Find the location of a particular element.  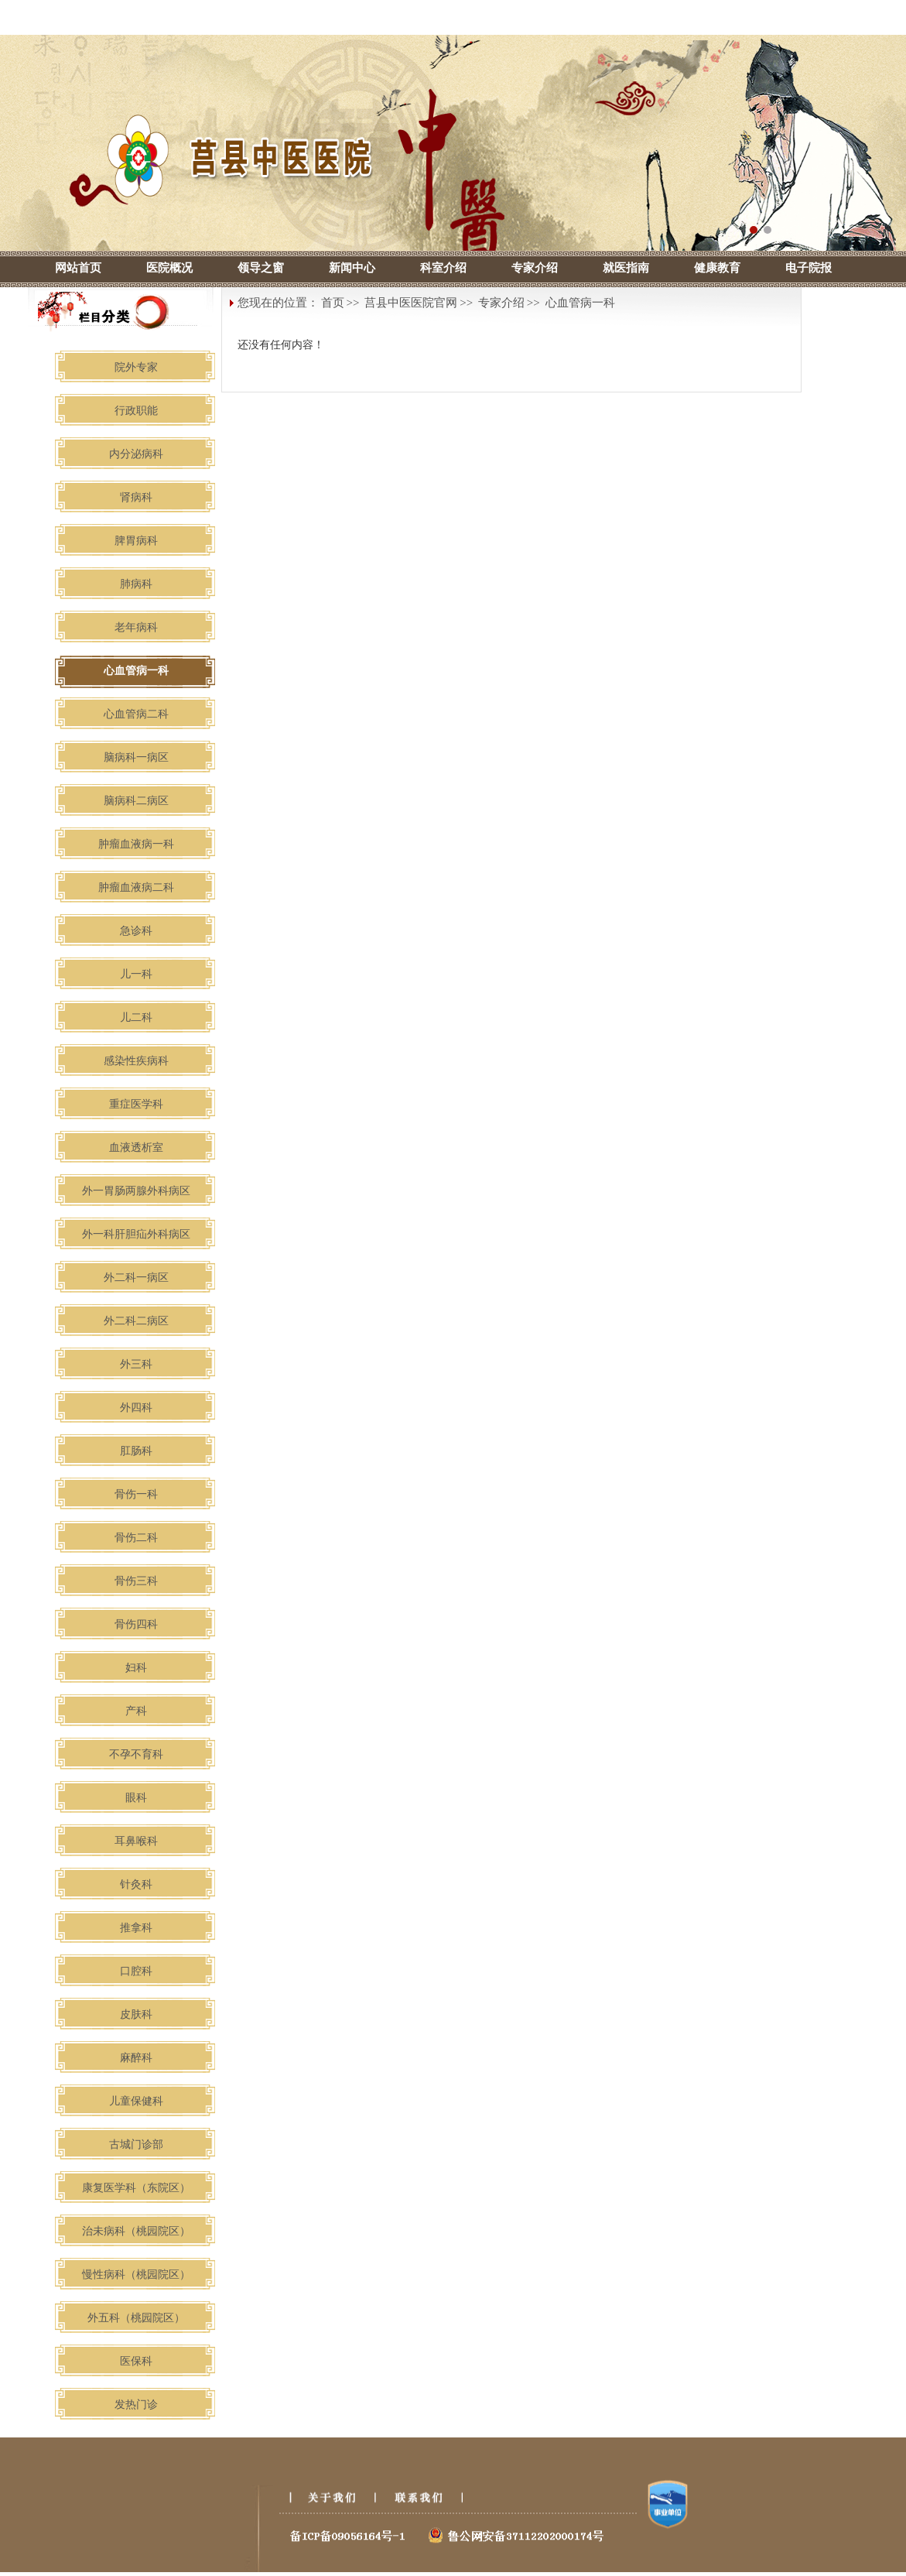

就医指南 is located at coordinates (626, 268).